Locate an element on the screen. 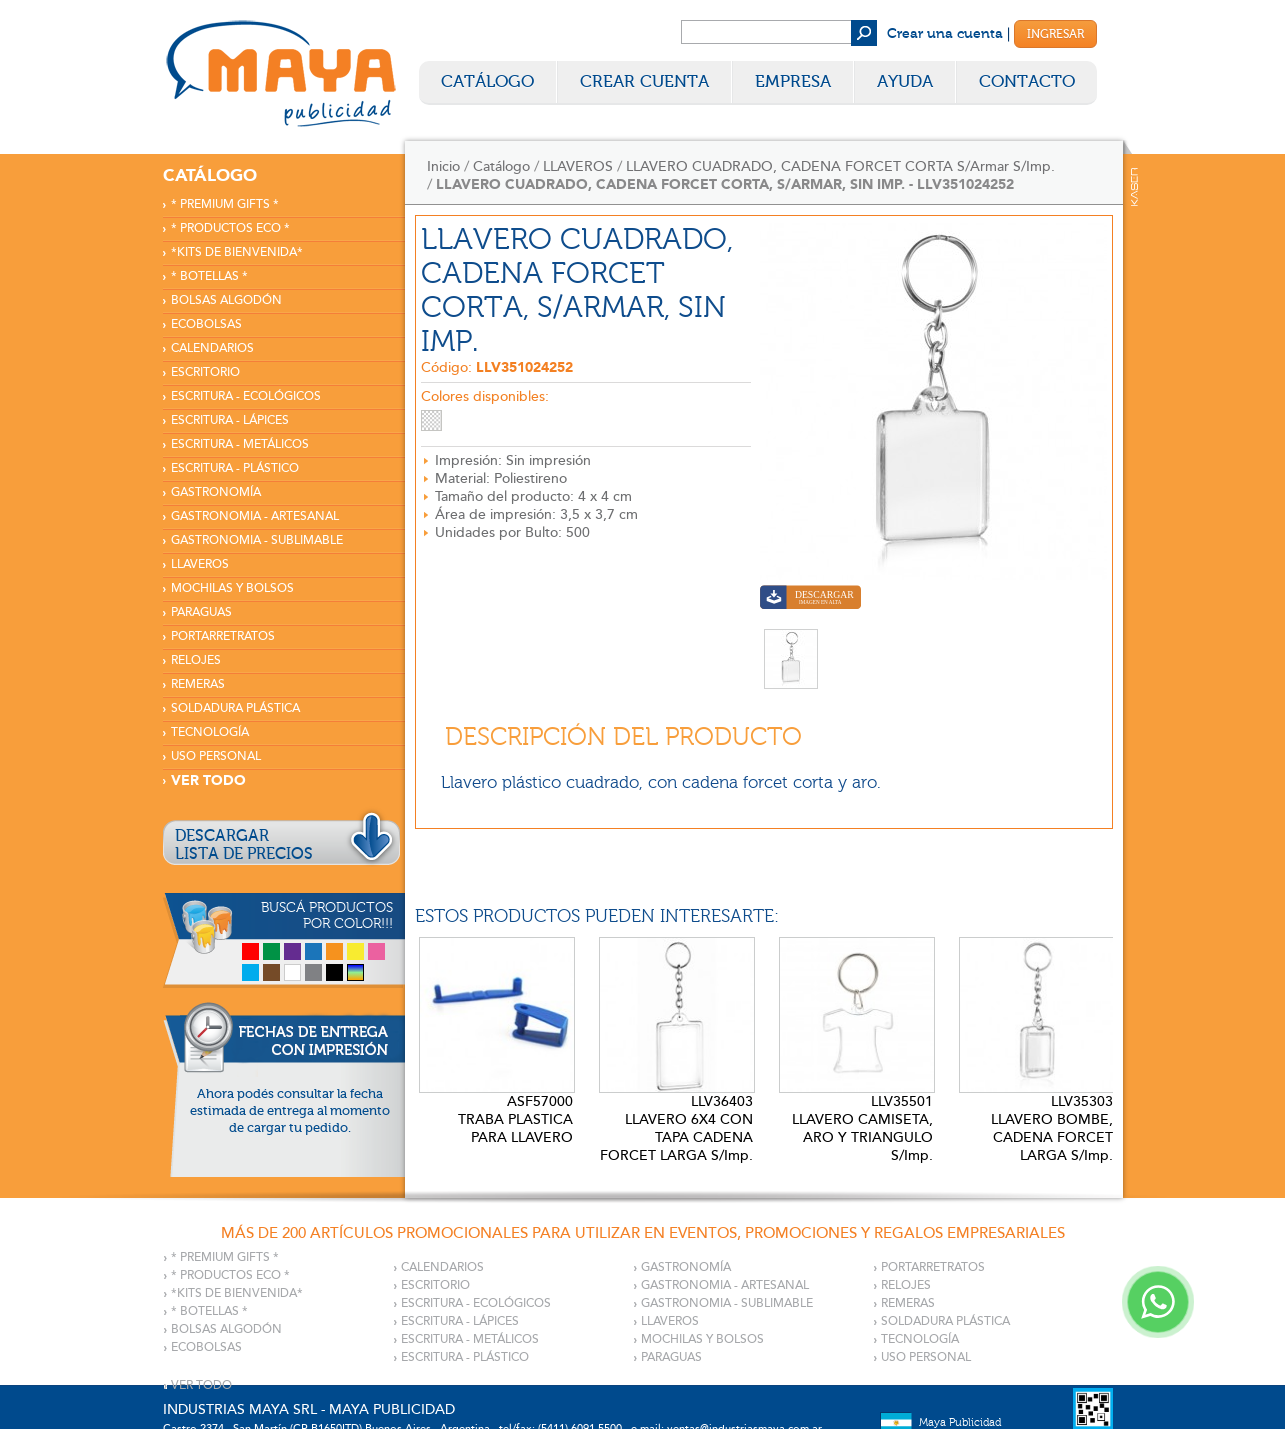 Image resolution: width=1285 pixels, height=1429 pixels. ESCRITURA - PLÁSTICO is located at coordinates (235, 468).